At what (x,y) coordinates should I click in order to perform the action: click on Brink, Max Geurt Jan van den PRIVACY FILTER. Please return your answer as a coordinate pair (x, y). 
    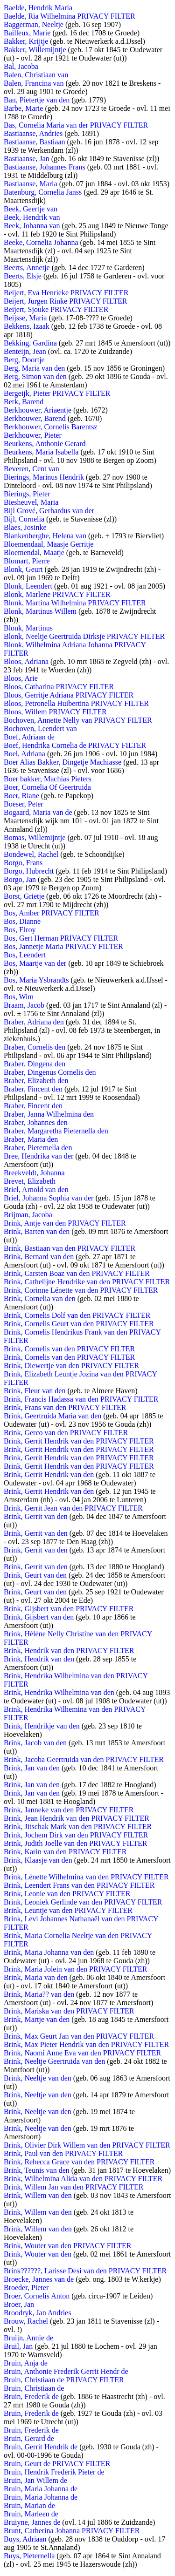
    Looking at the image, I should click on (79, 2036).